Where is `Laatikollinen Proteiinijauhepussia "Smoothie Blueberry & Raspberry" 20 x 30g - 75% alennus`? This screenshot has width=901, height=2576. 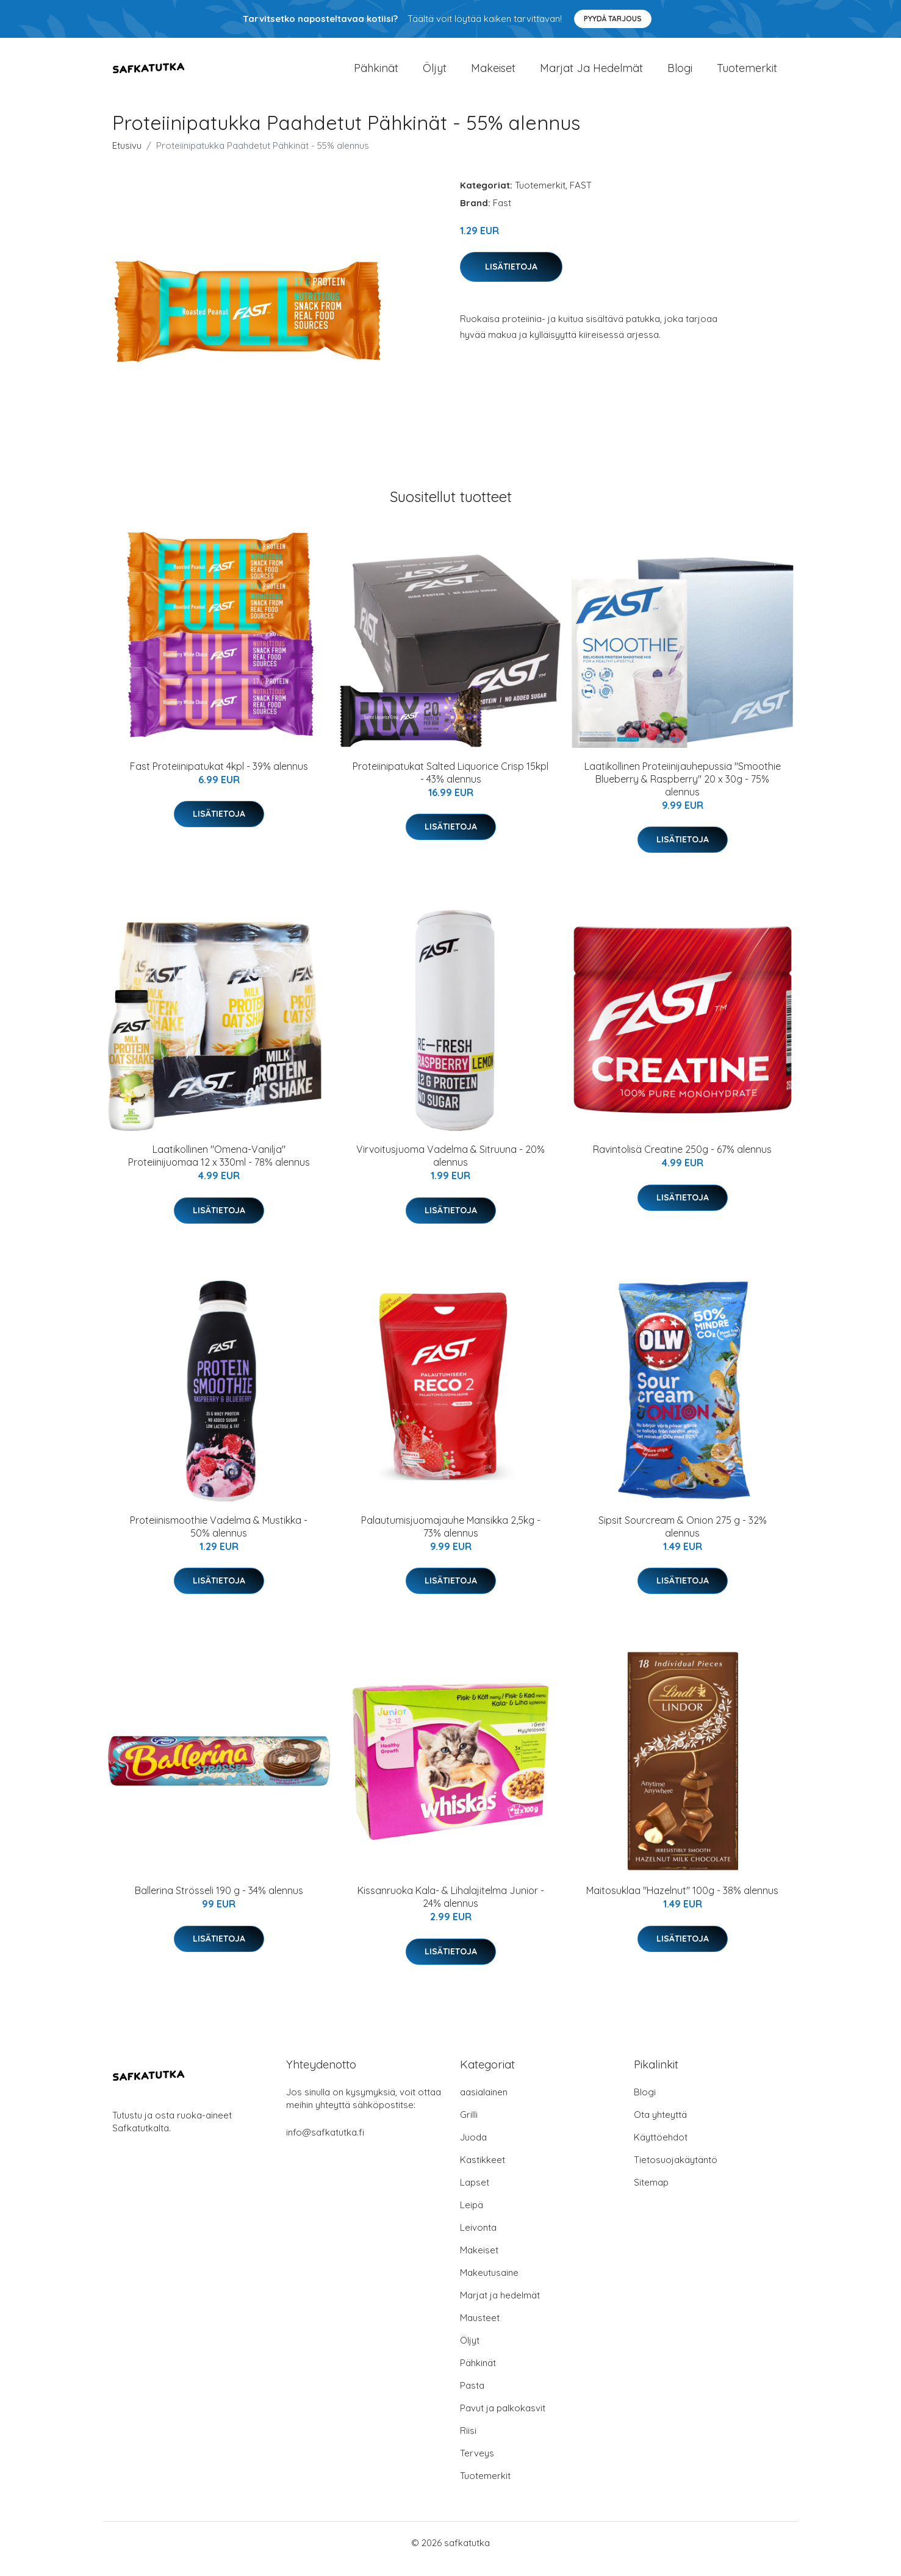 Laatikollinen Proteiinijauhepussia "Smoothie Blueberry & Raspberry" 20 x 30g - 75% alennus is located at coordinates (682, 791).